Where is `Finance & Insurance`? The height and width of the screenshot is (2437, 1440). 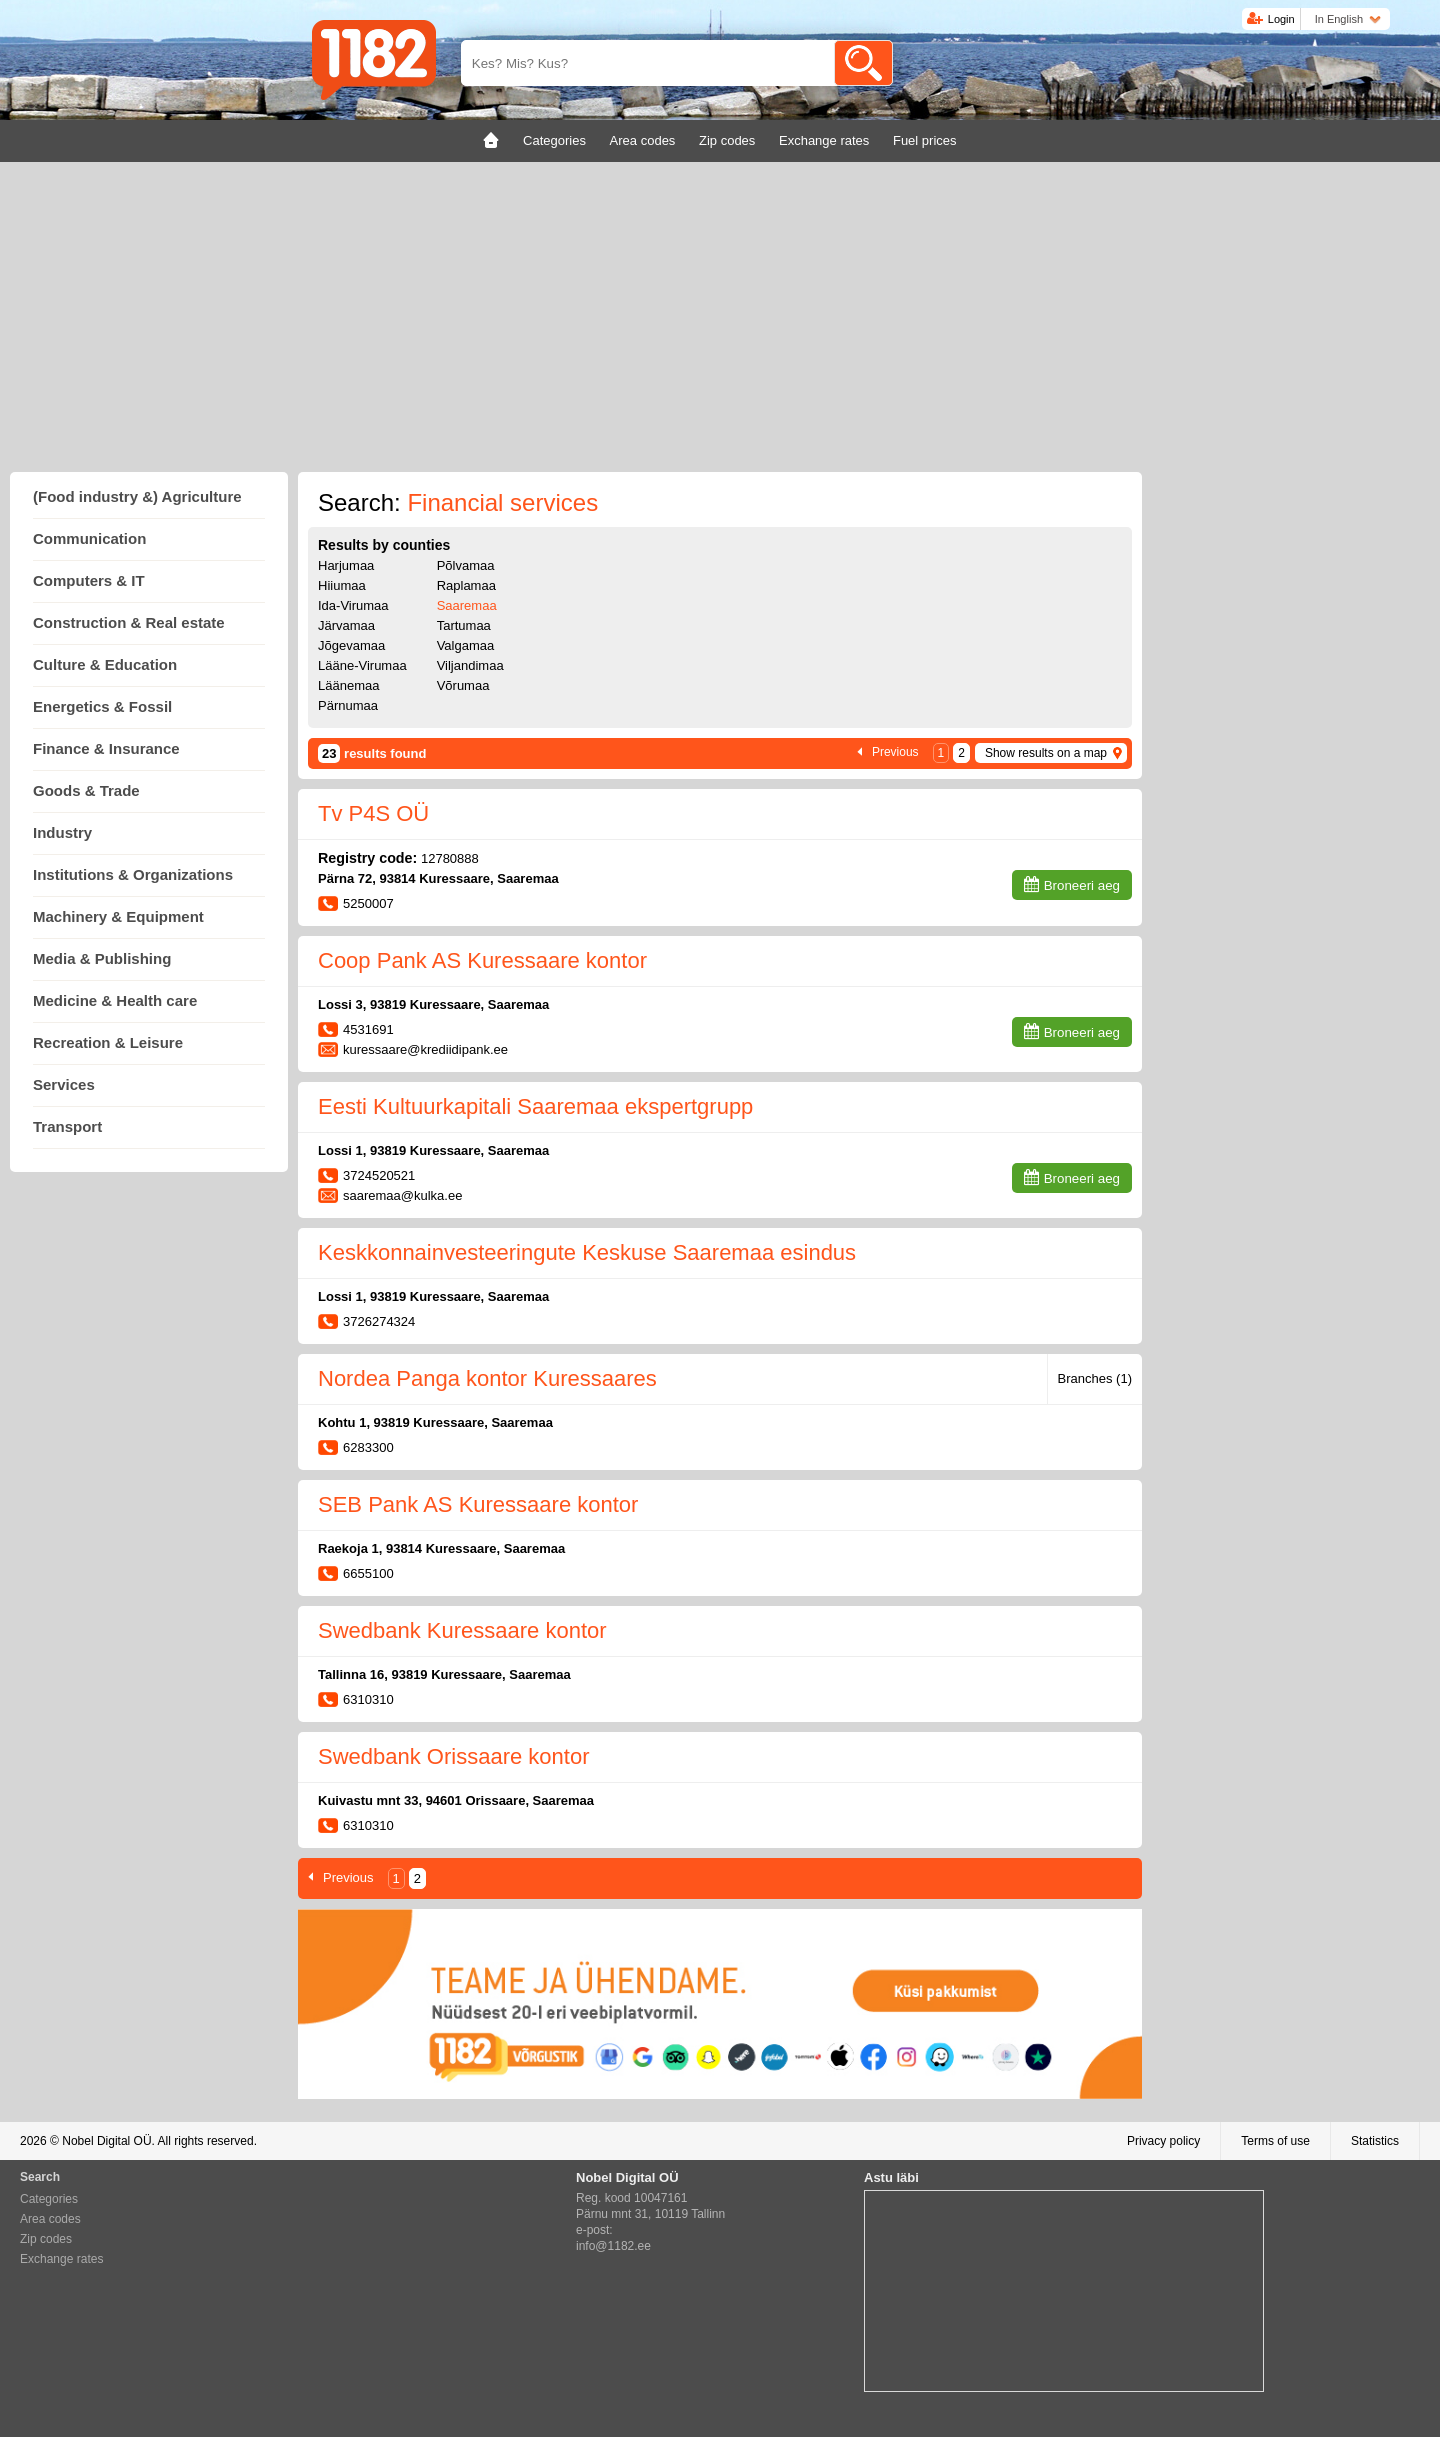 Finance & Insurance is located at coordinates (106, 748).